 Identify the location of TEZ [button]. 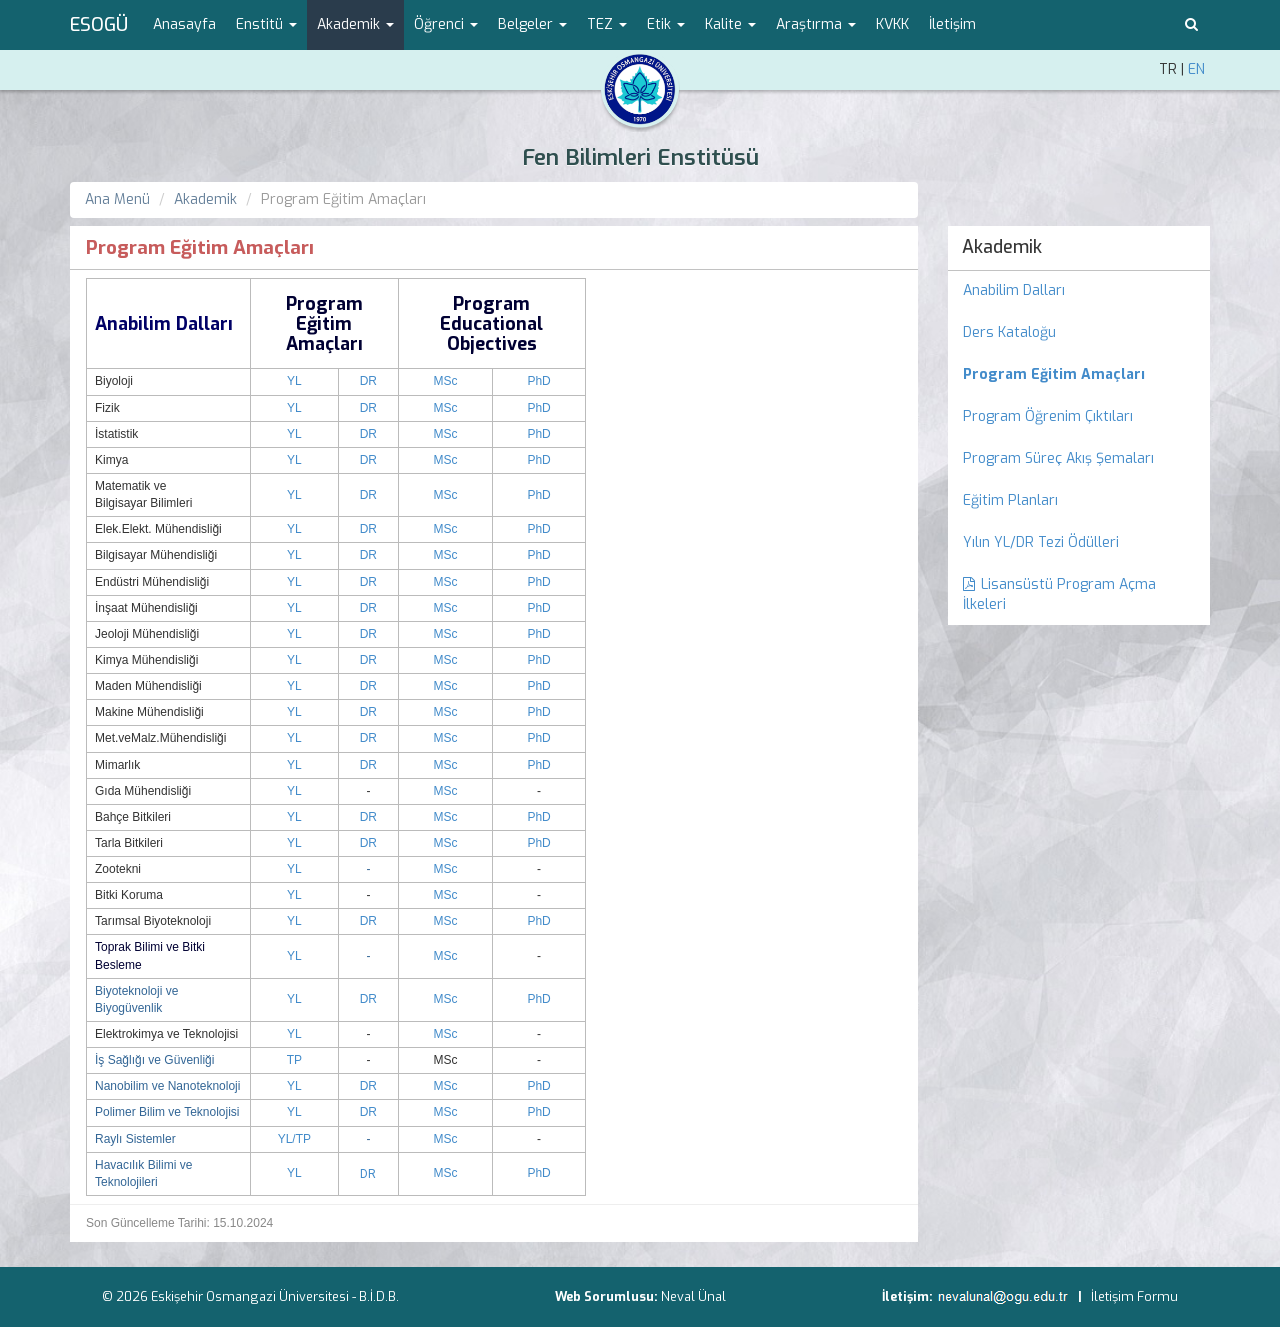
(607, 24).